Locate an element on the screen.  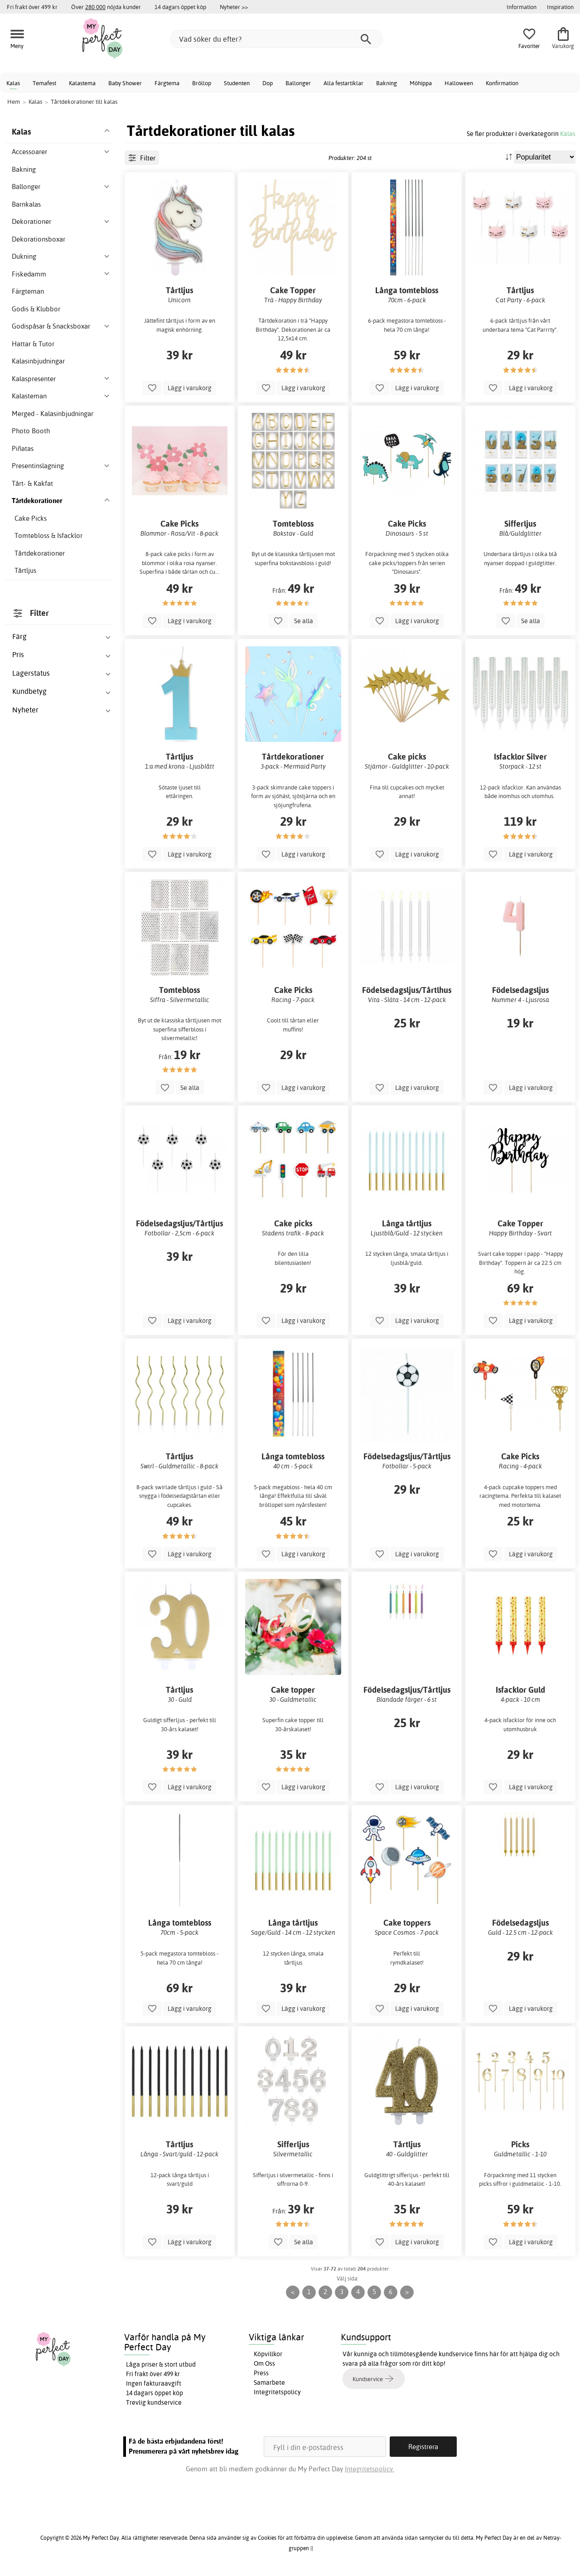
Integritetspolicy. is located at coordinates (369, 2469).